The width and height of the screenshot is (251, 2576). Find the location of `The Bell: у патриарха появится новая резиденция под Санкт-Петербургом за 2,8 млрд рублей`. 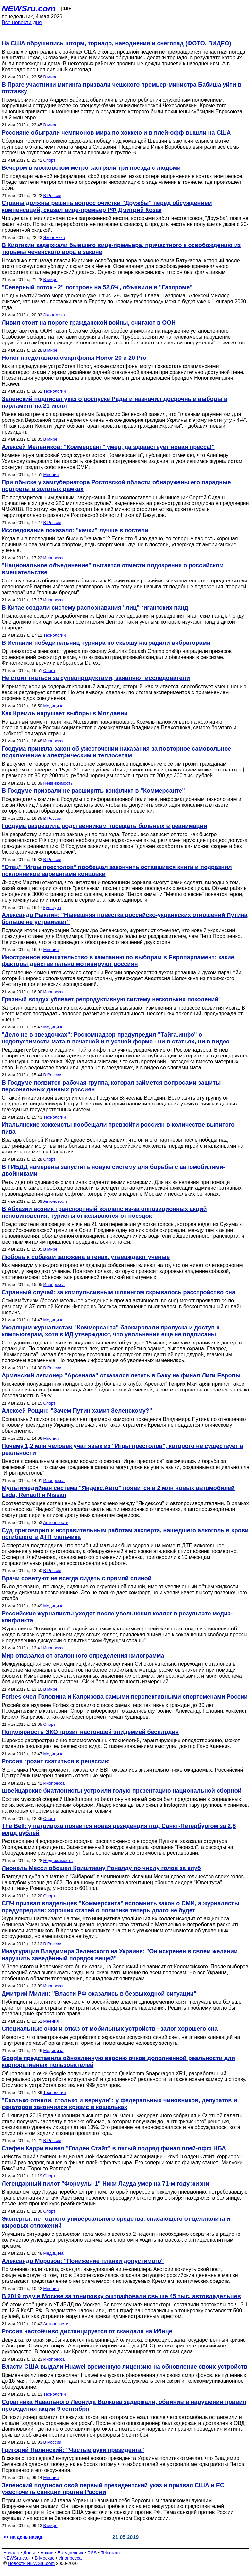

The Bell: у патриарха появится новая резиденция под Санкт-Петербургом за 2,8 млрд рублей is located at coordinates (119, 1829).